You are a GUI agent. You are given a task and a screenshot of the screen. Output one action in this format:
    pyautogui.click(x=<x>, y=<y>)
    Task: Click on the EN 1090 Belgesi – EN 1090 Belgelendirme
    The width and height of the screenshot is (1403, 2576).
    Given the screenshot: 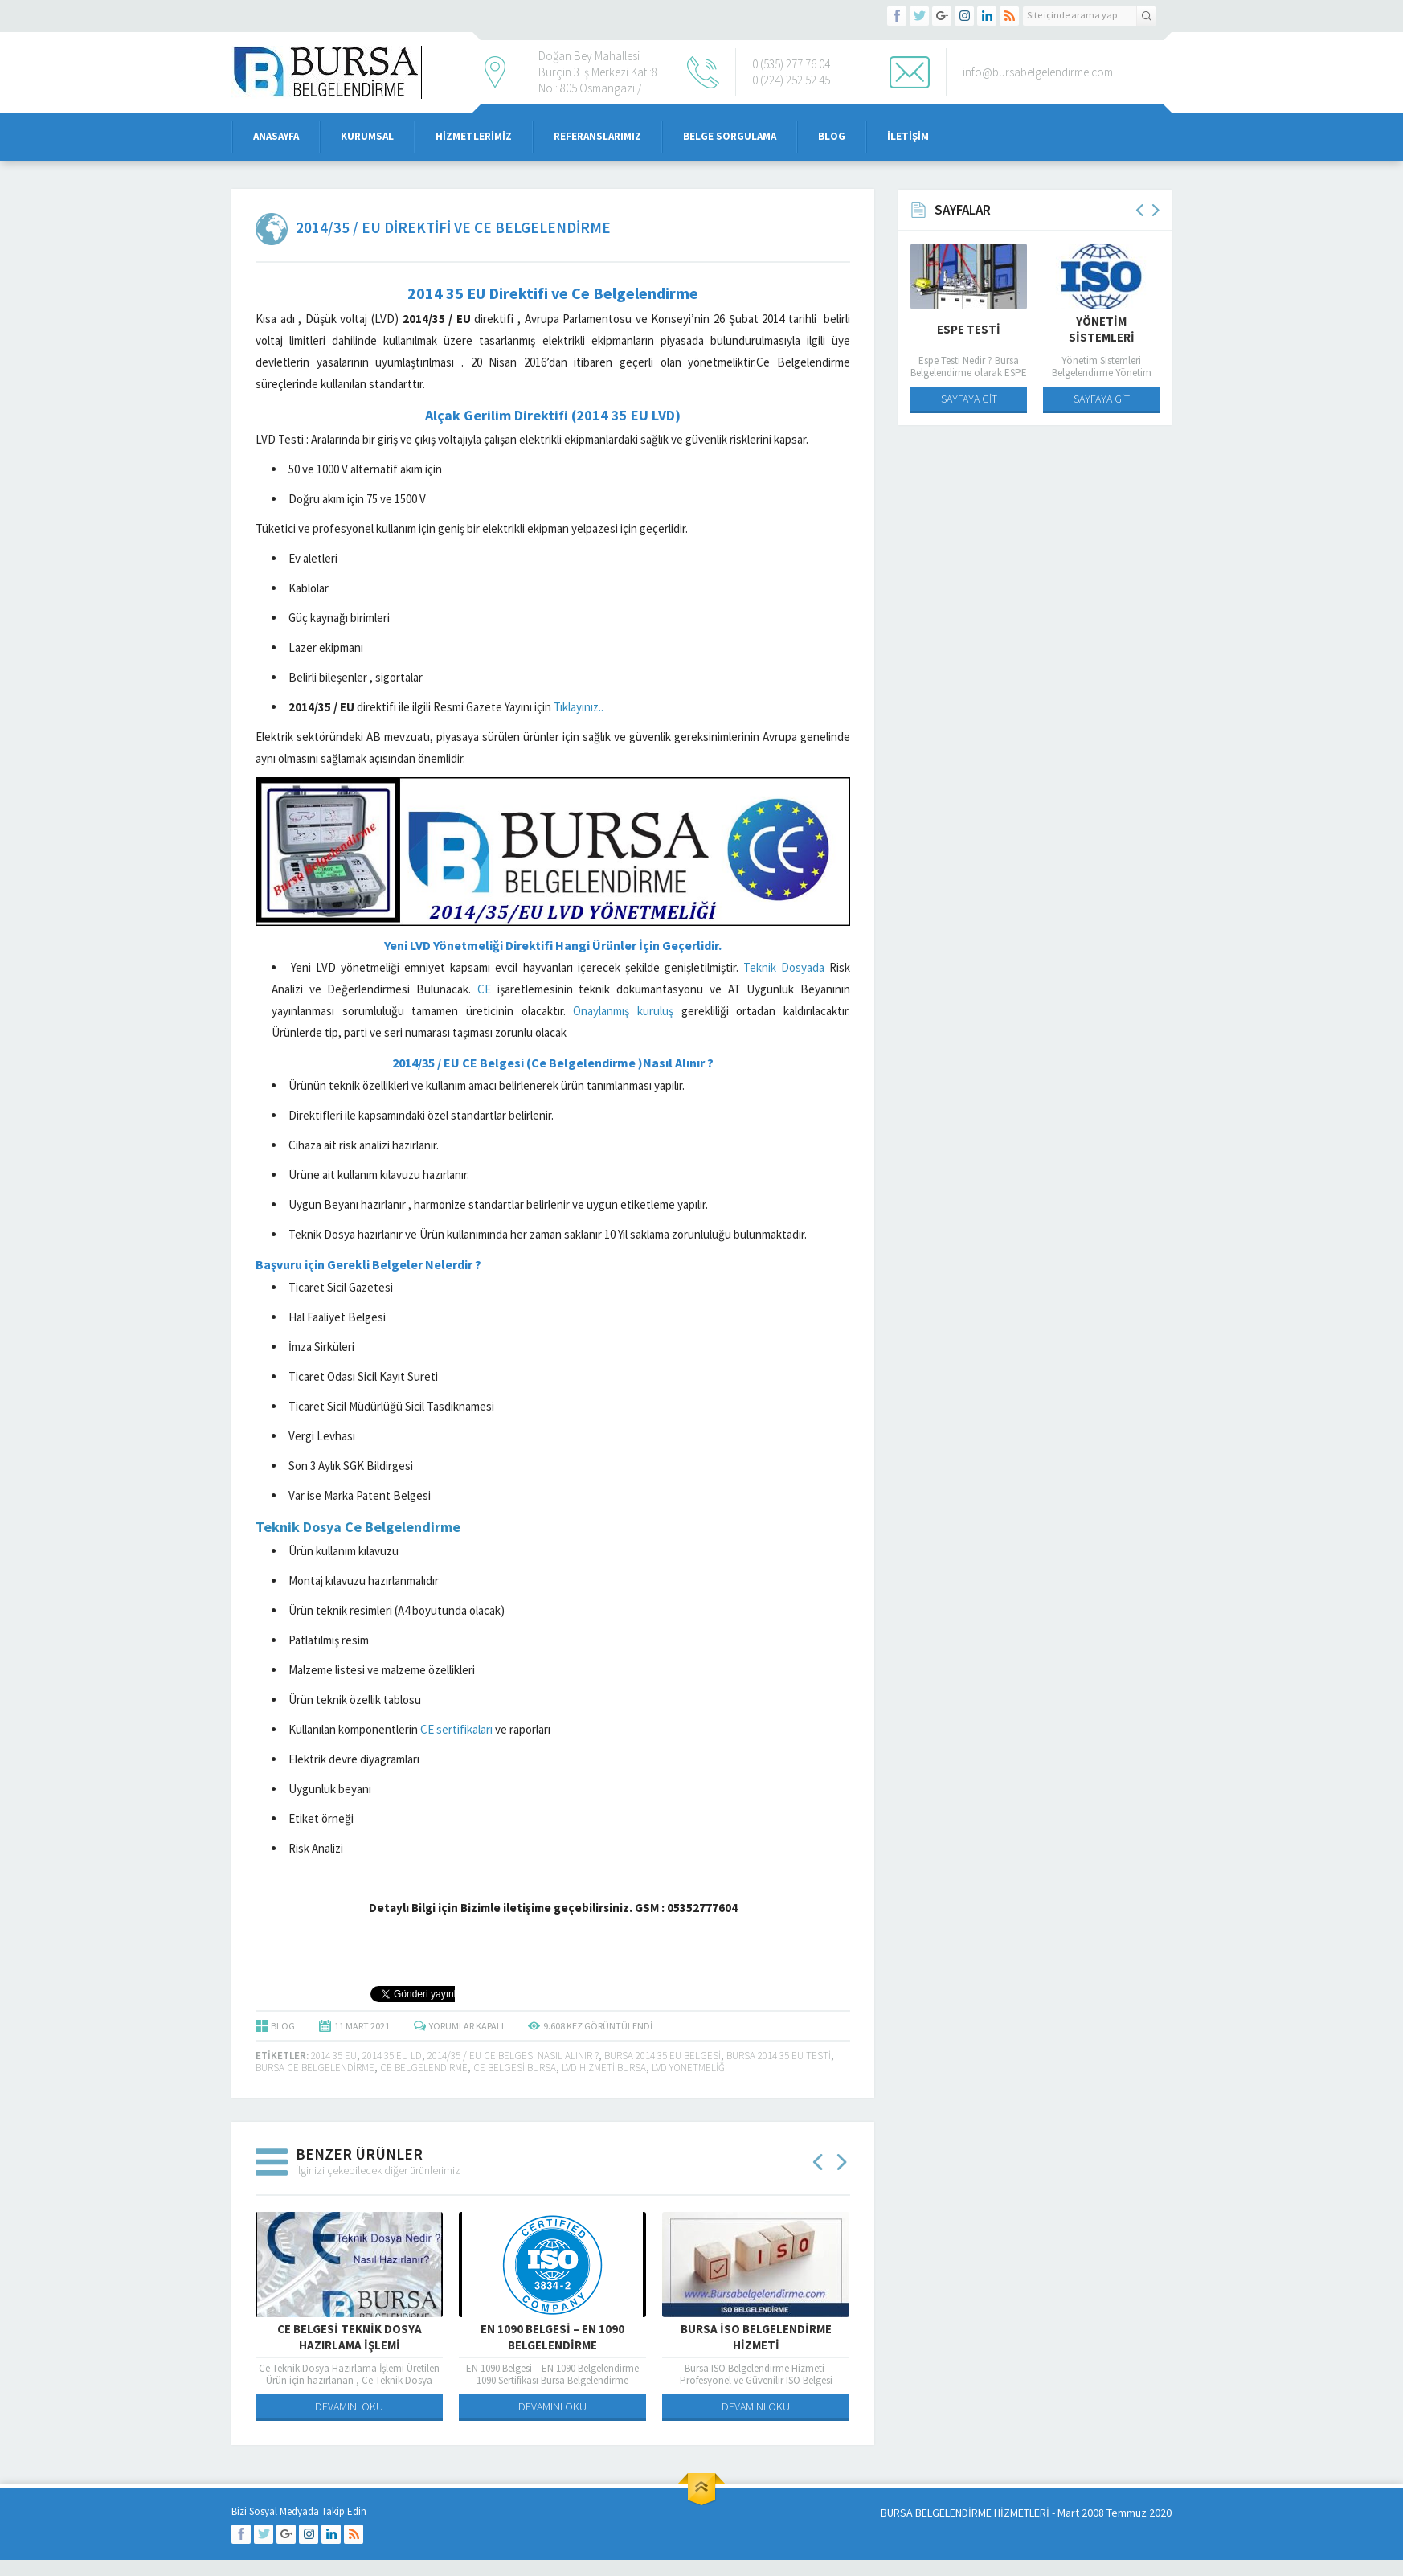 What is the action you would take?
    pyautogui.click(x=552, y=2337)
    